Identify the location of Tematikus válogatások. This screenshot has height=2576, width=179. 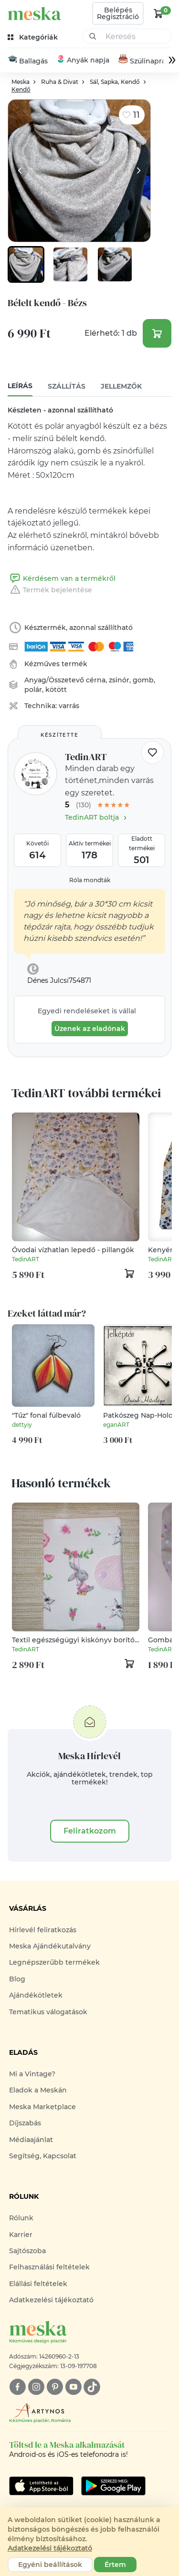
(48, 2012).